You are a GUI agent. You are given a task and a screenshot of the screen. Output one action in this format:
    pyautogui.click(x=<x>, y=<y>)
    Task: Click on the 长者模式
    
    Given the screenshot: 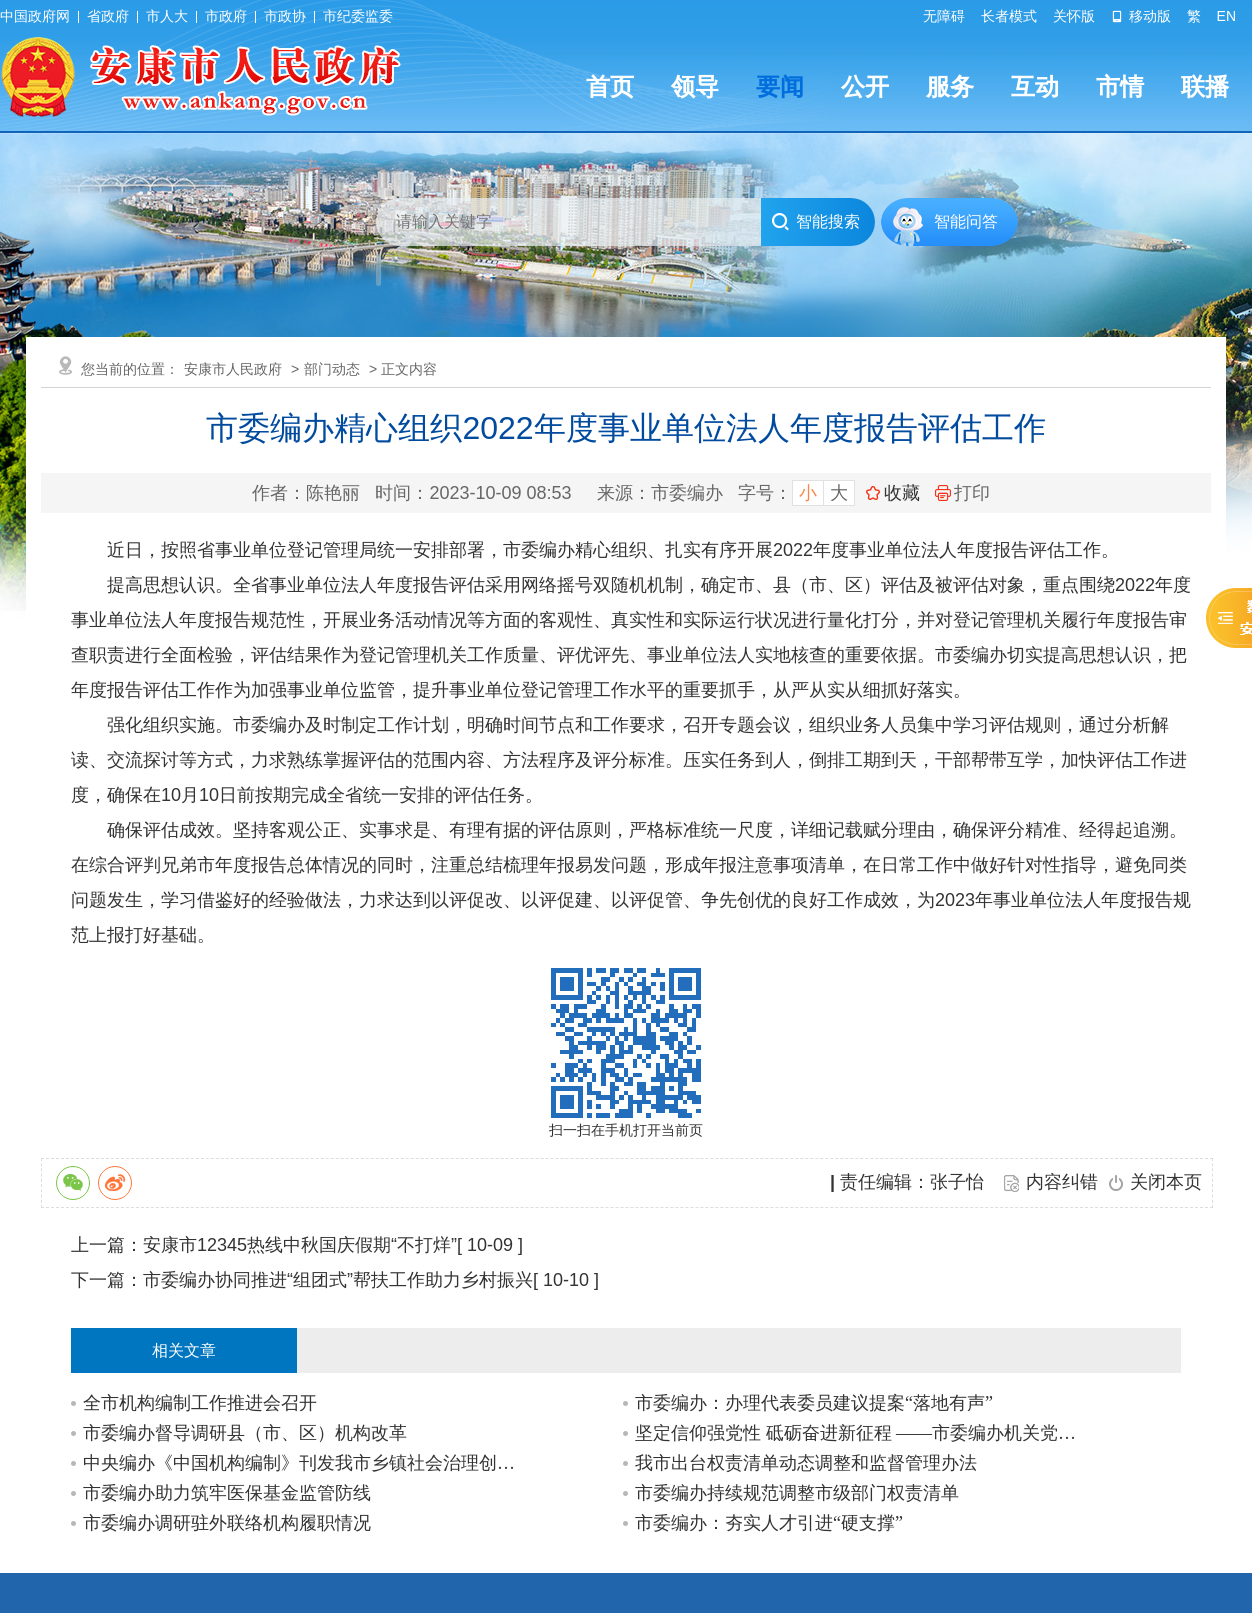 What is the action you would take?
    pyautogui.click(x=1009, y=16)
    